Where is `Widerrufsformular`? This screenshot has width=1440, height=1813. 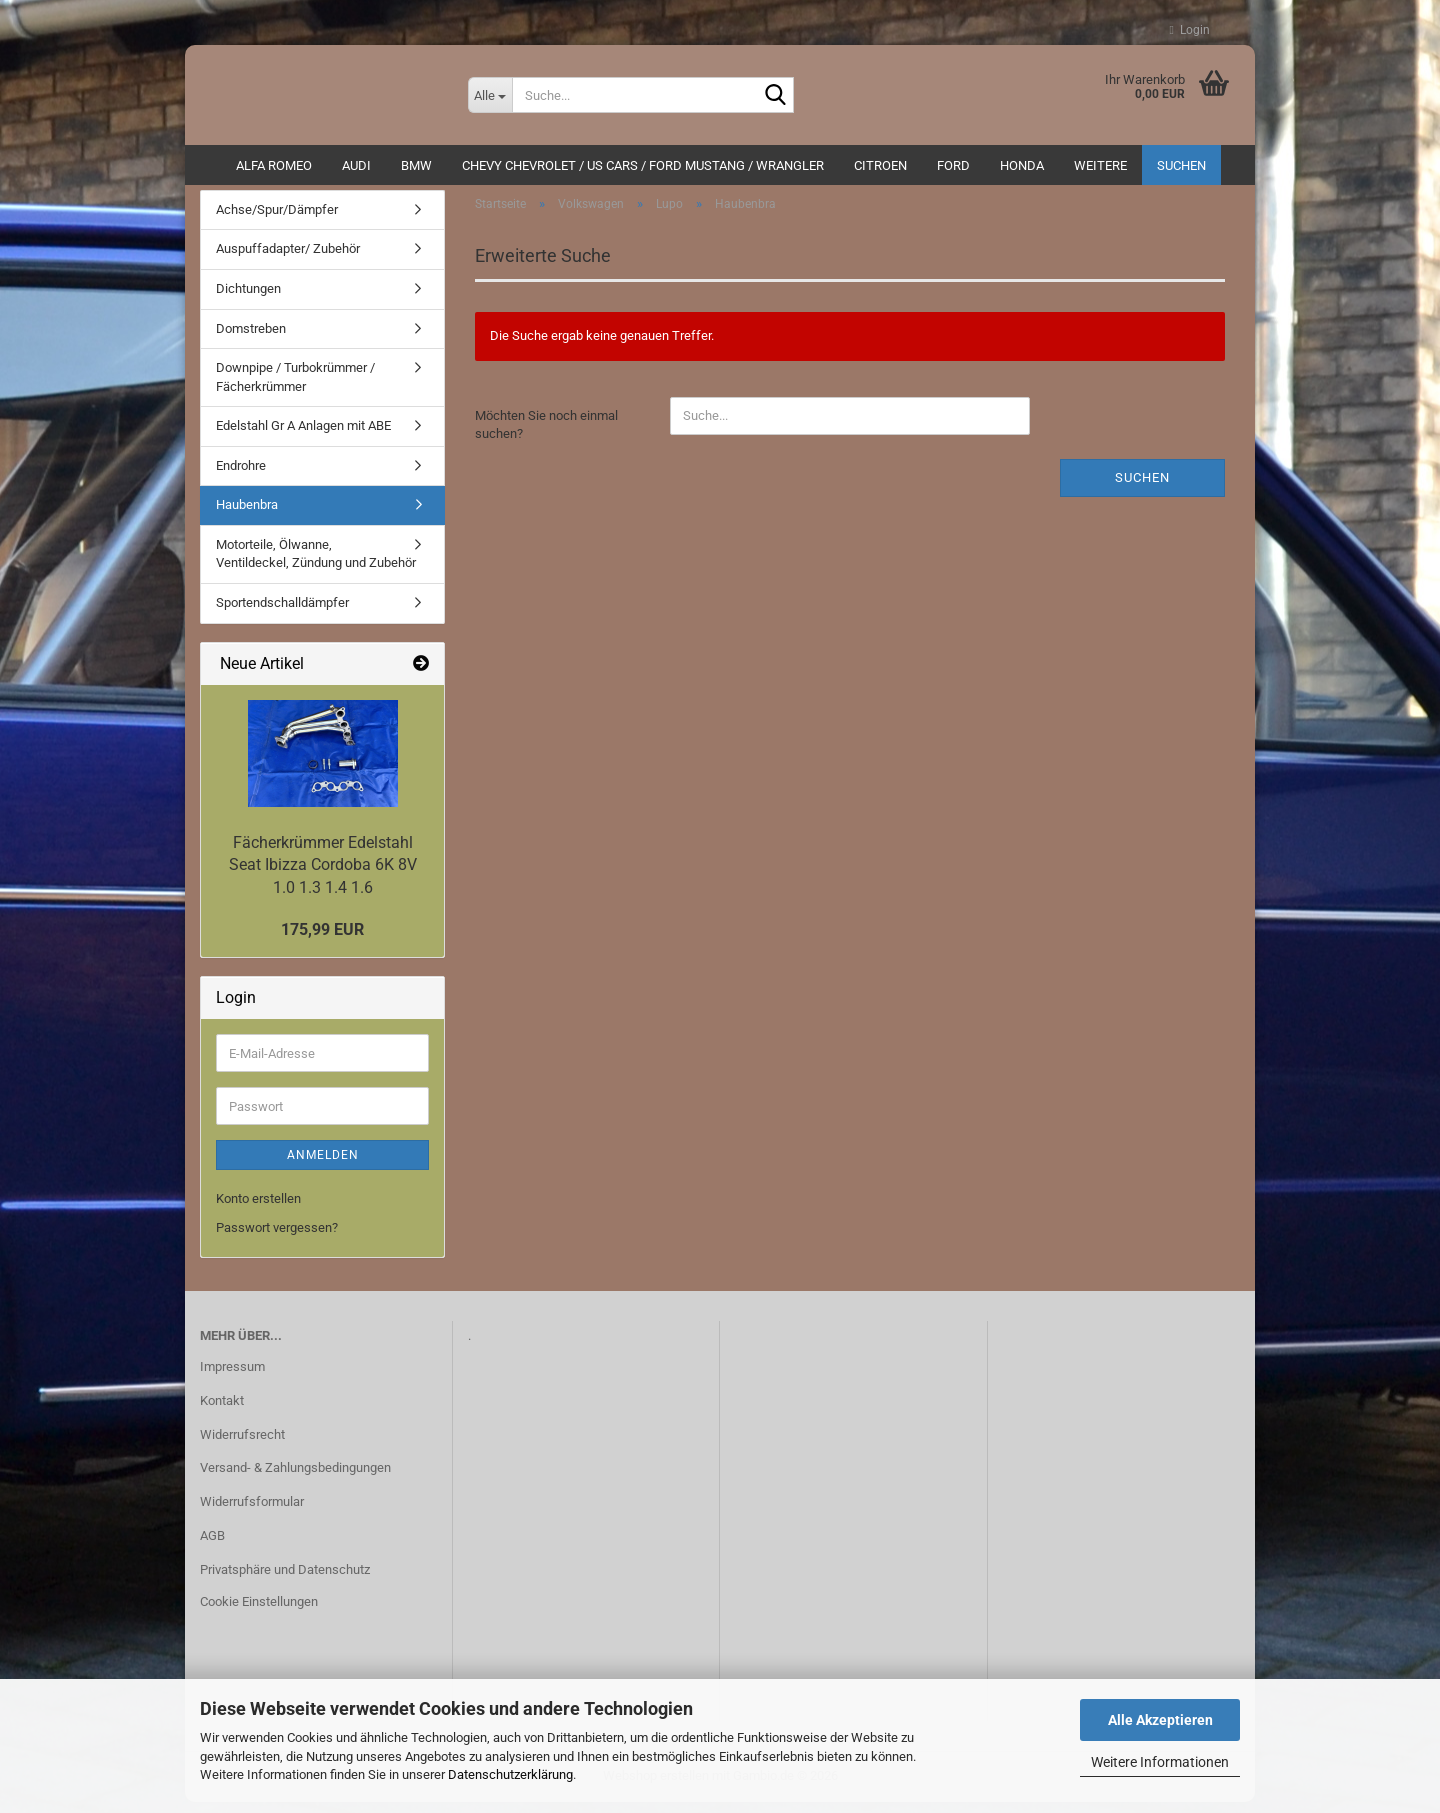
Widerrufsformular is located at coordinates (252, 1511).